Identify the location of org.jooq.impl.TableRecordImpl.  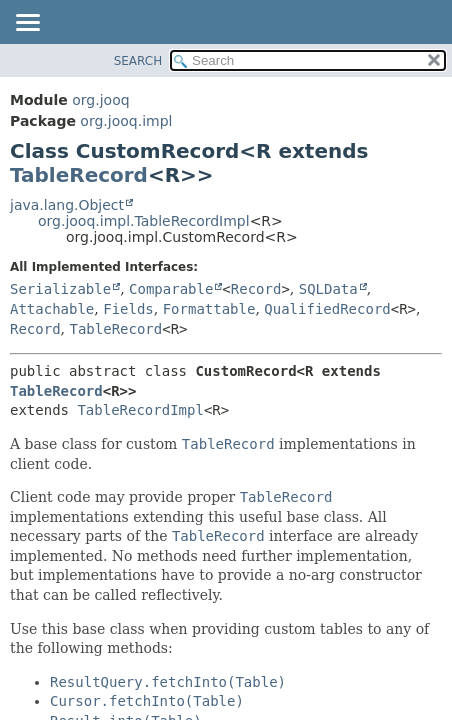
(144, 221).